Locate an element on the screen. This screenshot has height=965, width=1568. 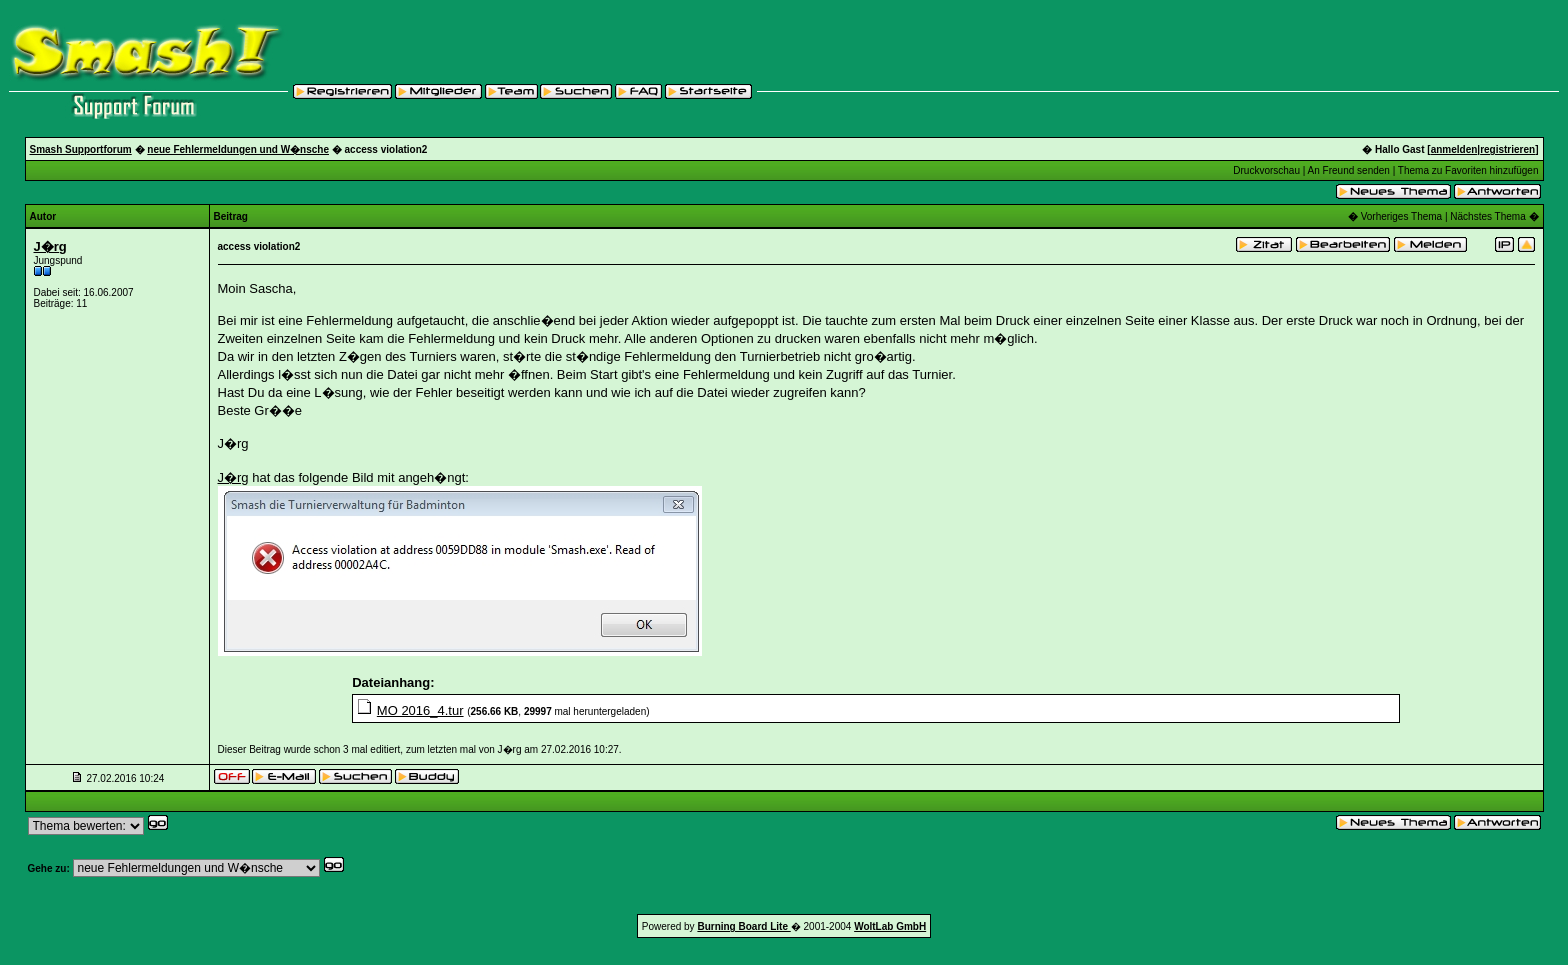
Vorheriges Thema is located at coordinates (1402, 216).